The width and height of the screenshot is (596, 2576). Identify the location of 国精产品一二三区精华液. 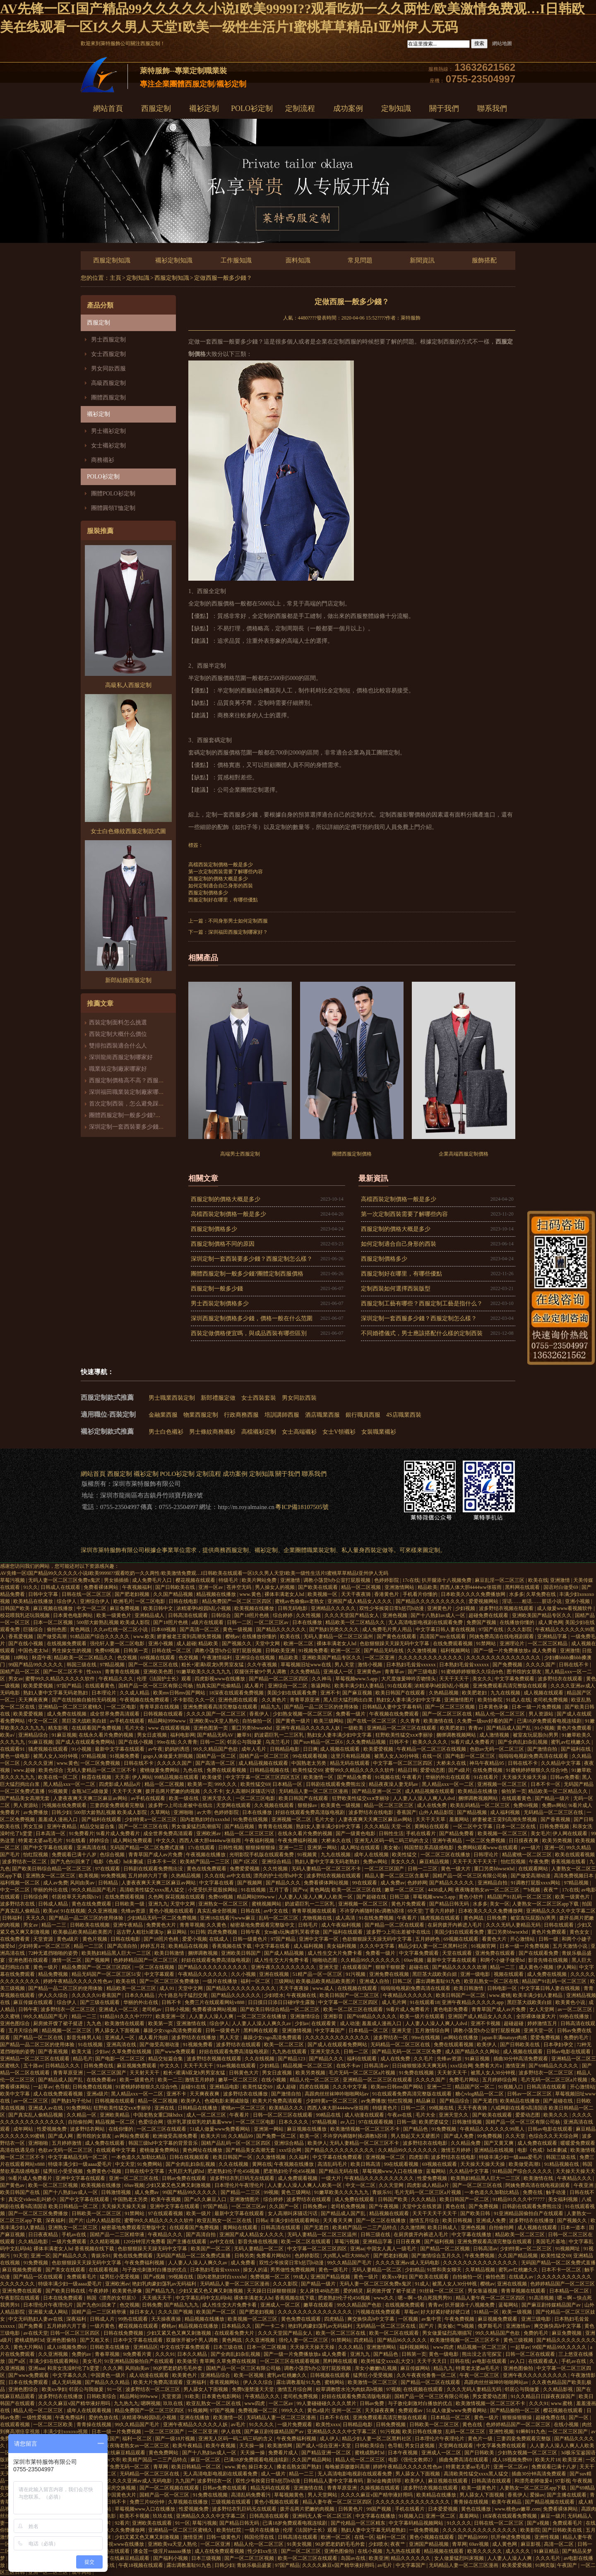
(118, 2234).